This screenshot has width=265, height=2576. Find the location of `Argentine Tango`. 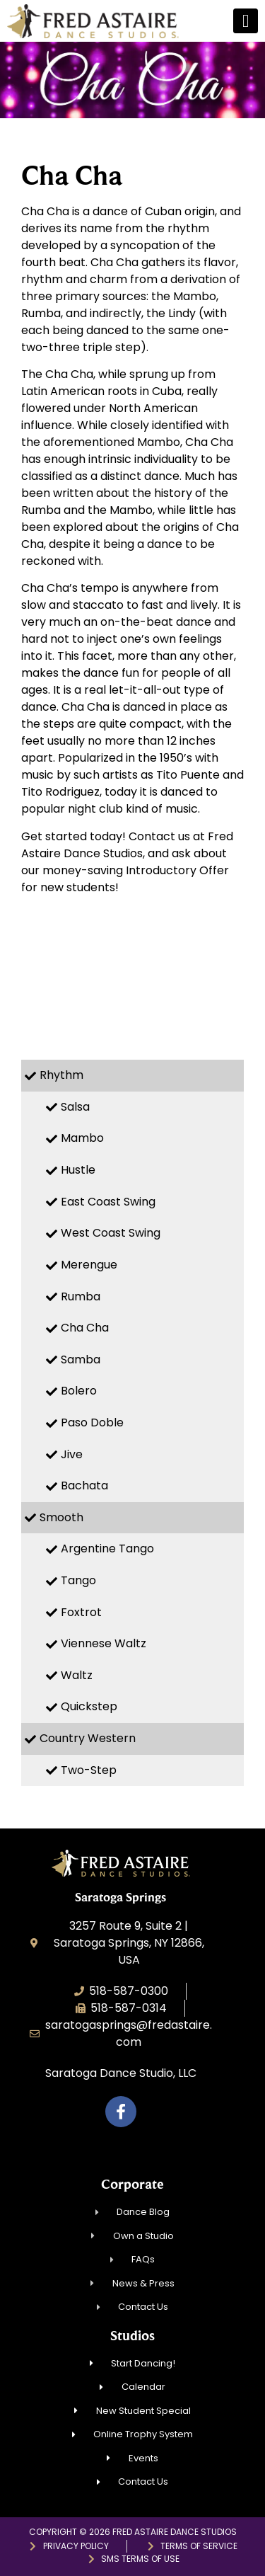

Argentine Tango is located at coordinates (107, 1548).